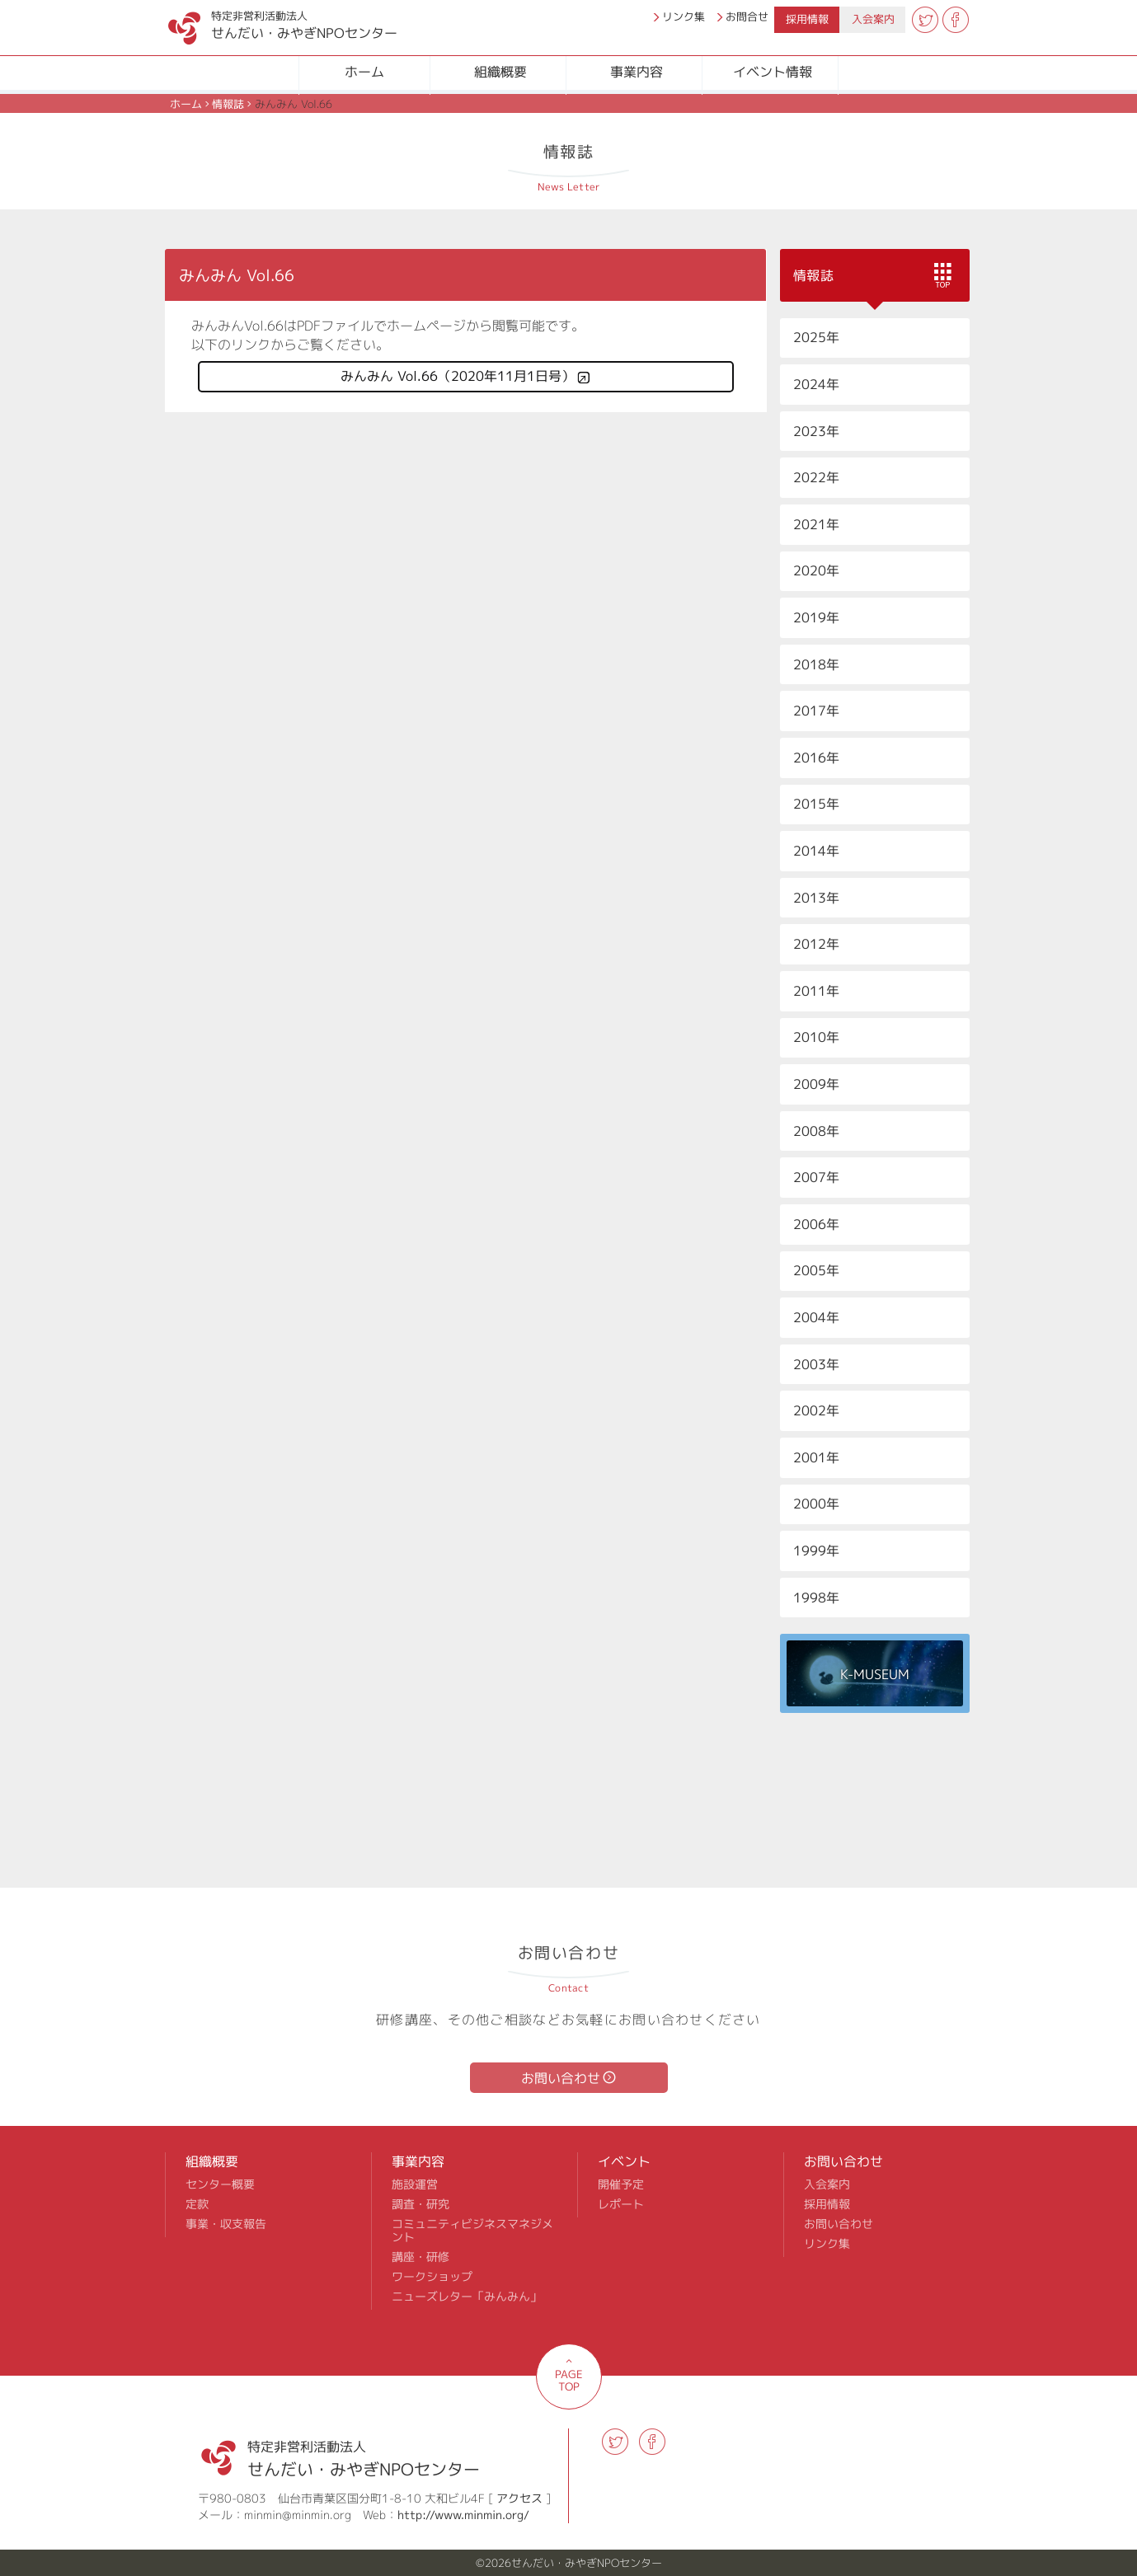 The image size is (1137, 2576). Describe the element at coordinates (220, 2184) in the screenshot. I see `センター概要` at that location.